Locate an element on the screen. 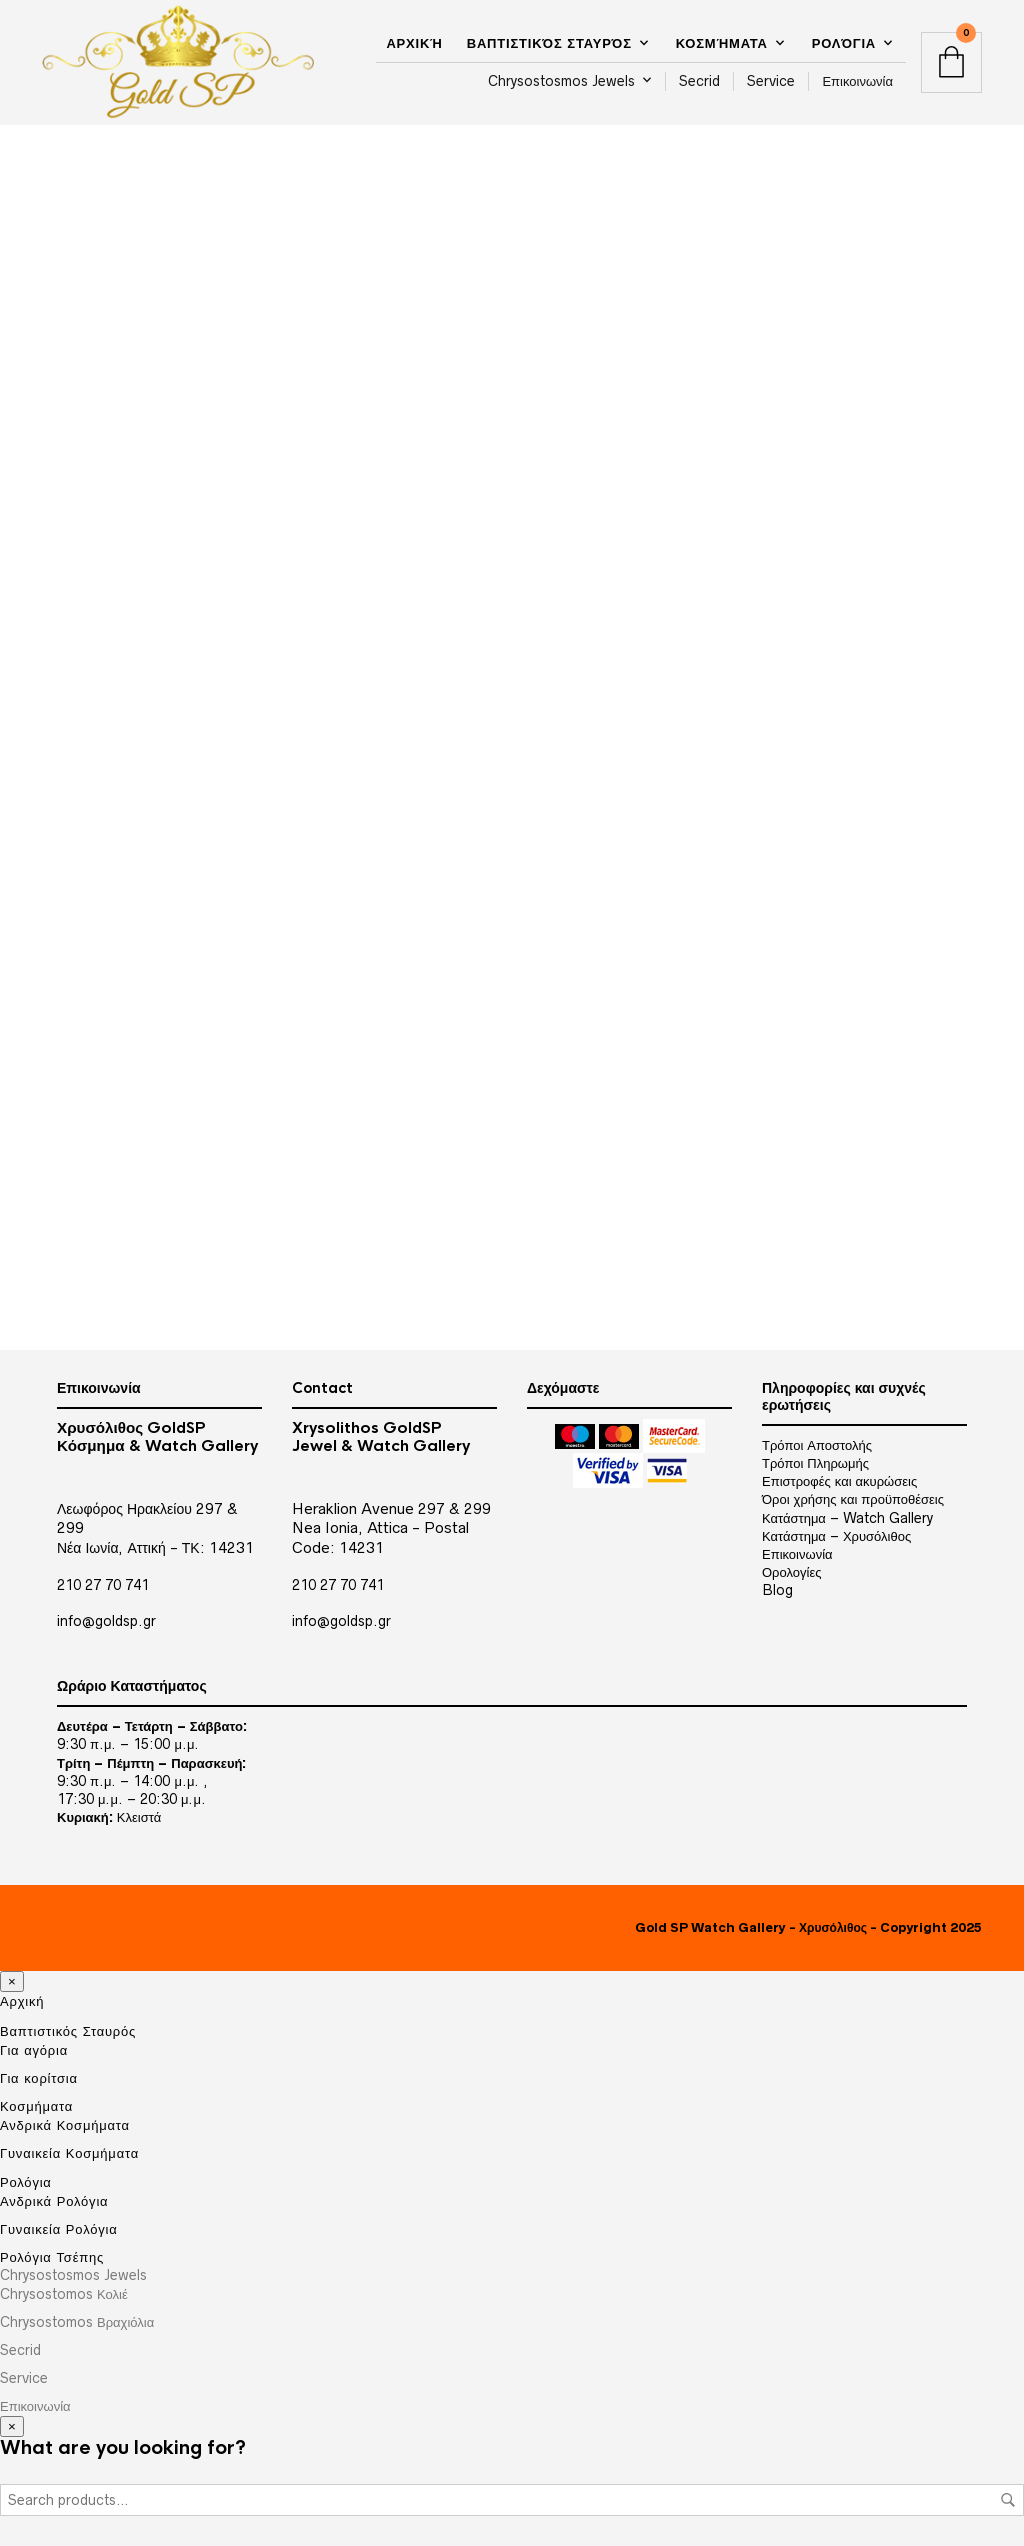 Image resolution: width=1024 pixels, height=2546 pixels. Γυναικεία Ρολόγια is located at coordinates (59, 2229).